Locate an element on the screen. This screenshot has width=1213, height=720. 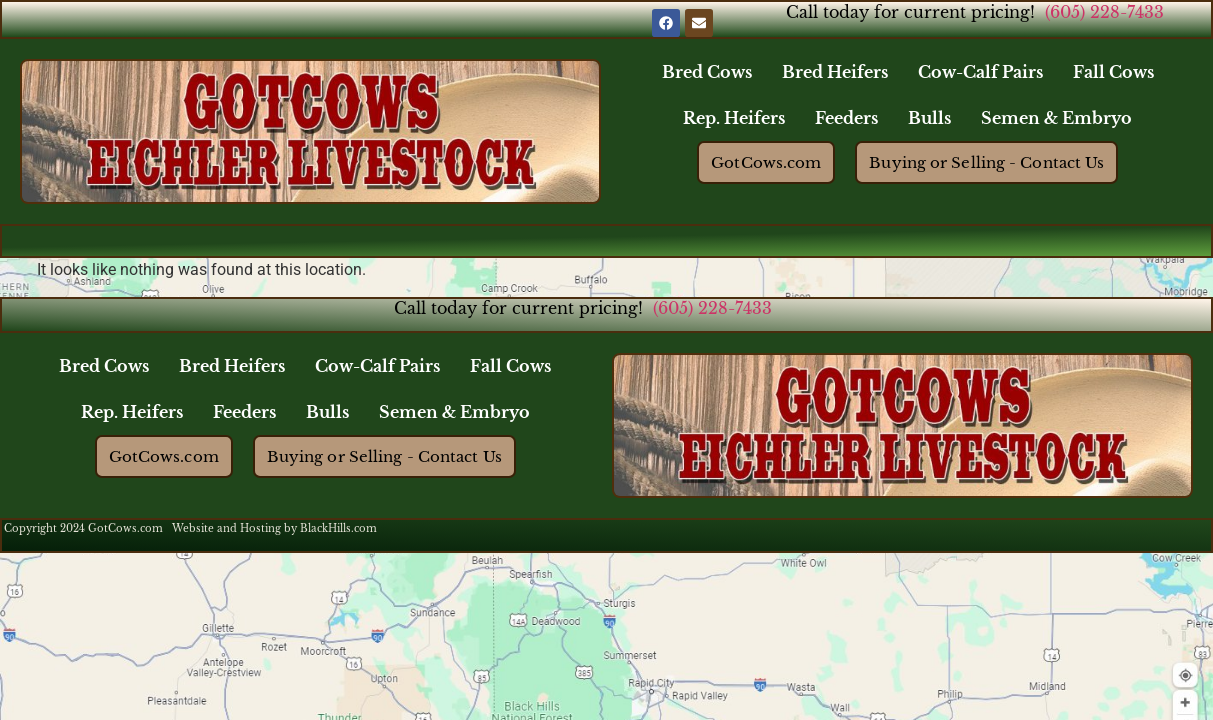
Fall Cows is located at coordinates (1113, 72).